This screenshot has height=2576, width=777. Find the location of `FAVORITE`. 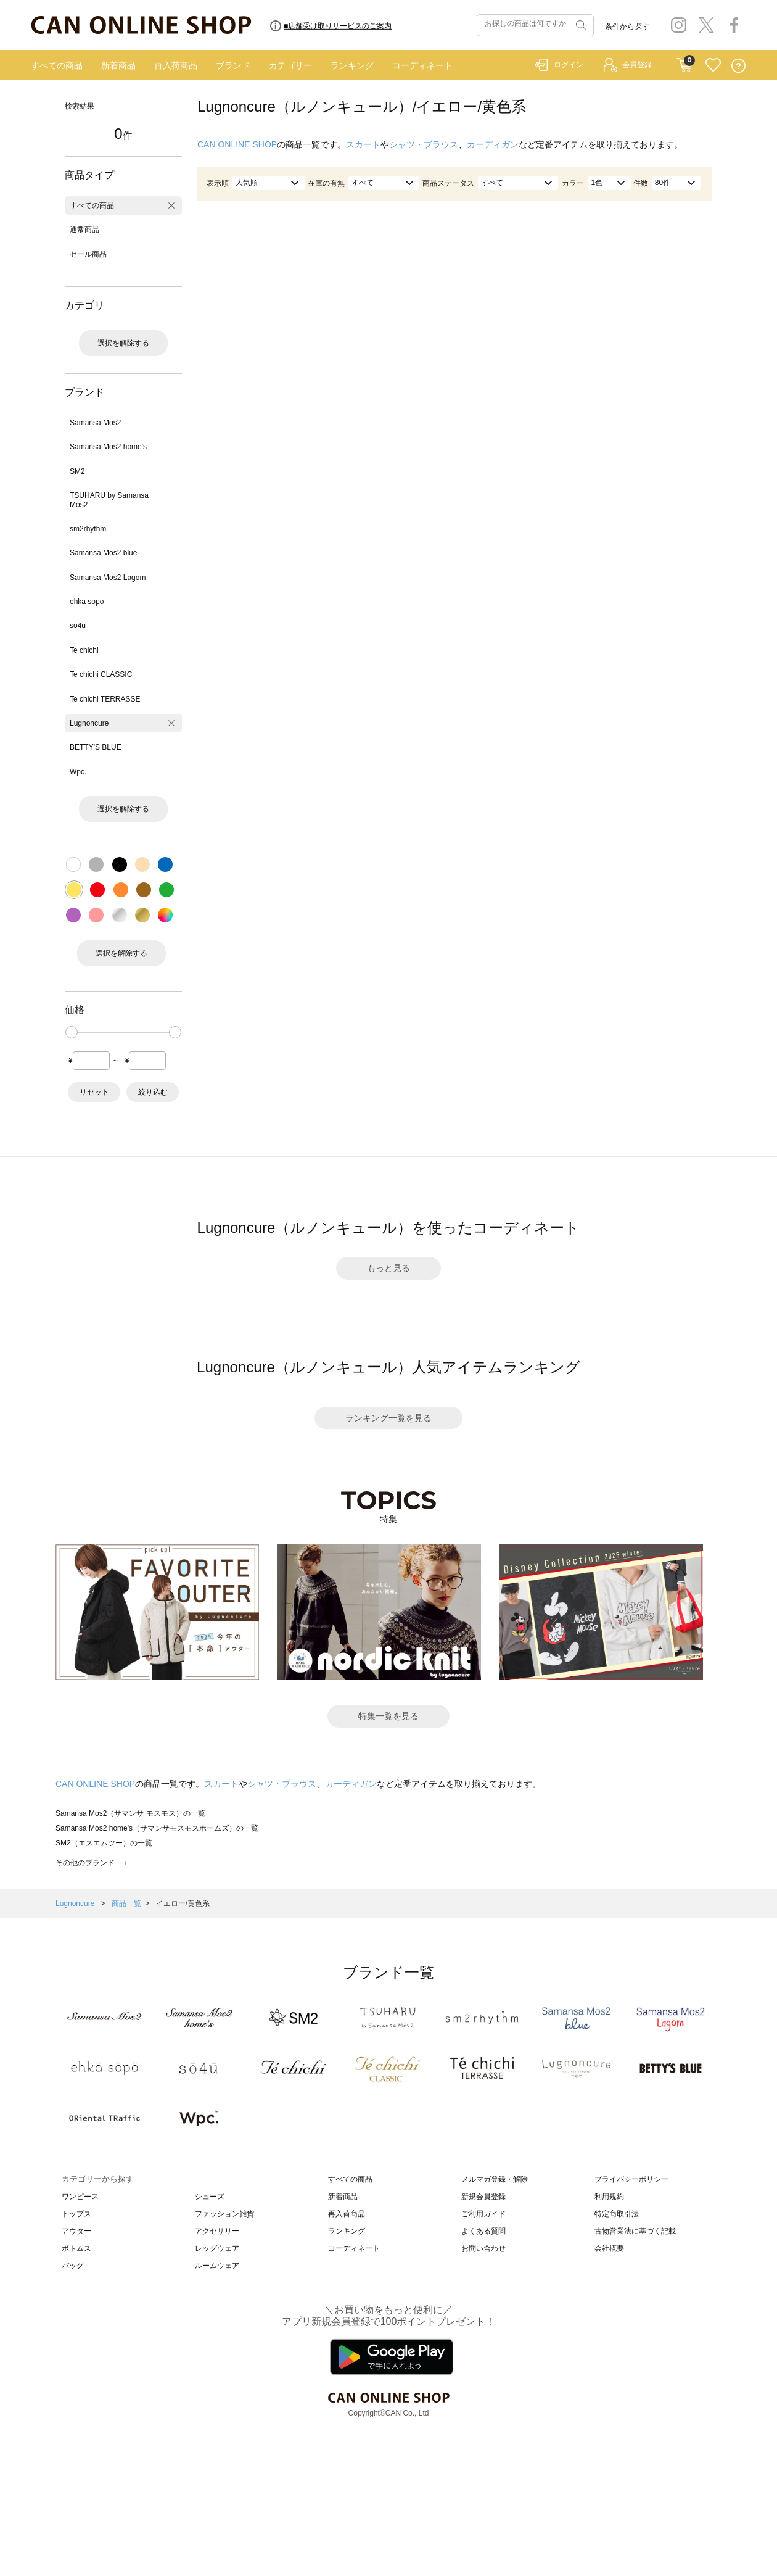

FAVORITE is located at coordinates (713, 65).